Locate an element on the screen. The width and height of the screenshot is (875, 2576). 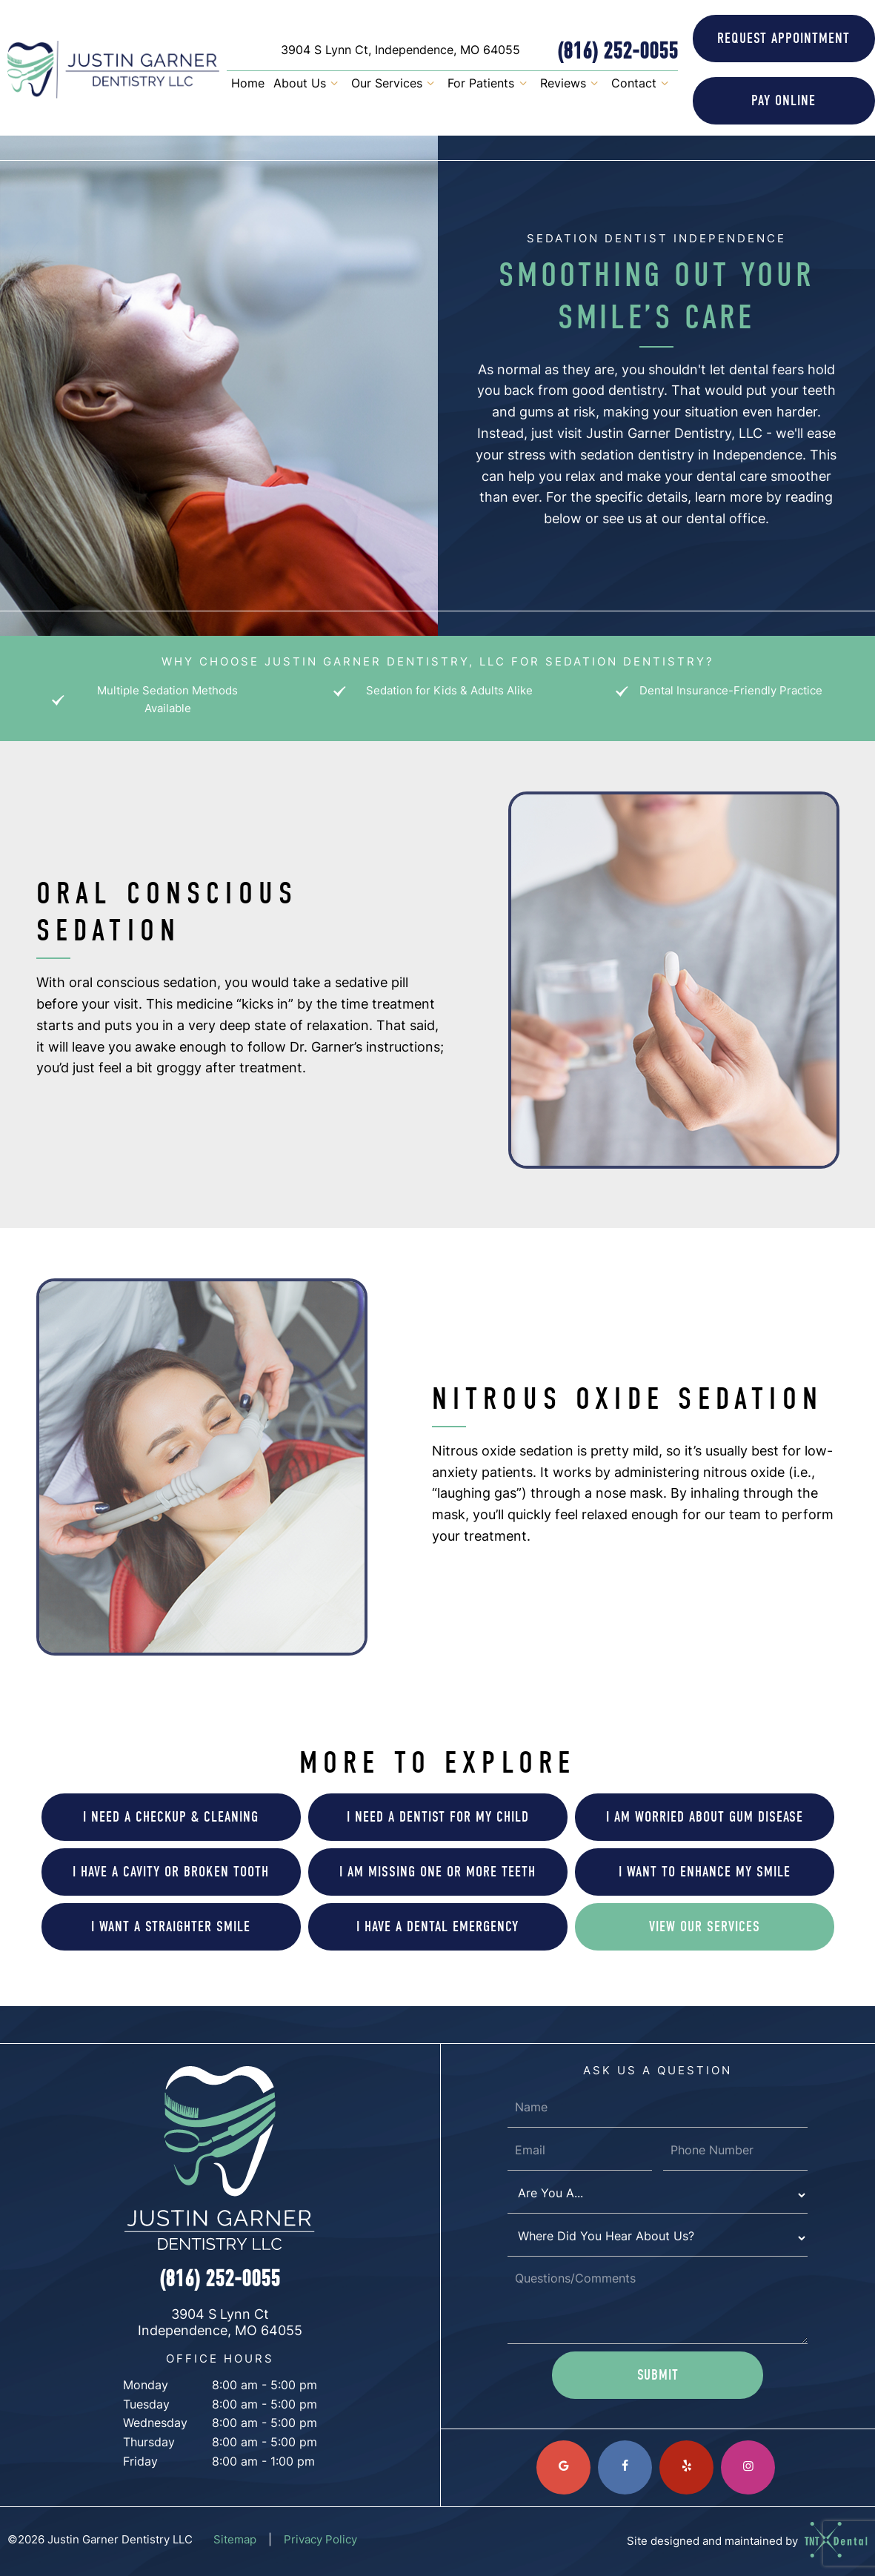
I am Worried About Gum Disease is located at coordinates (704, 1816).